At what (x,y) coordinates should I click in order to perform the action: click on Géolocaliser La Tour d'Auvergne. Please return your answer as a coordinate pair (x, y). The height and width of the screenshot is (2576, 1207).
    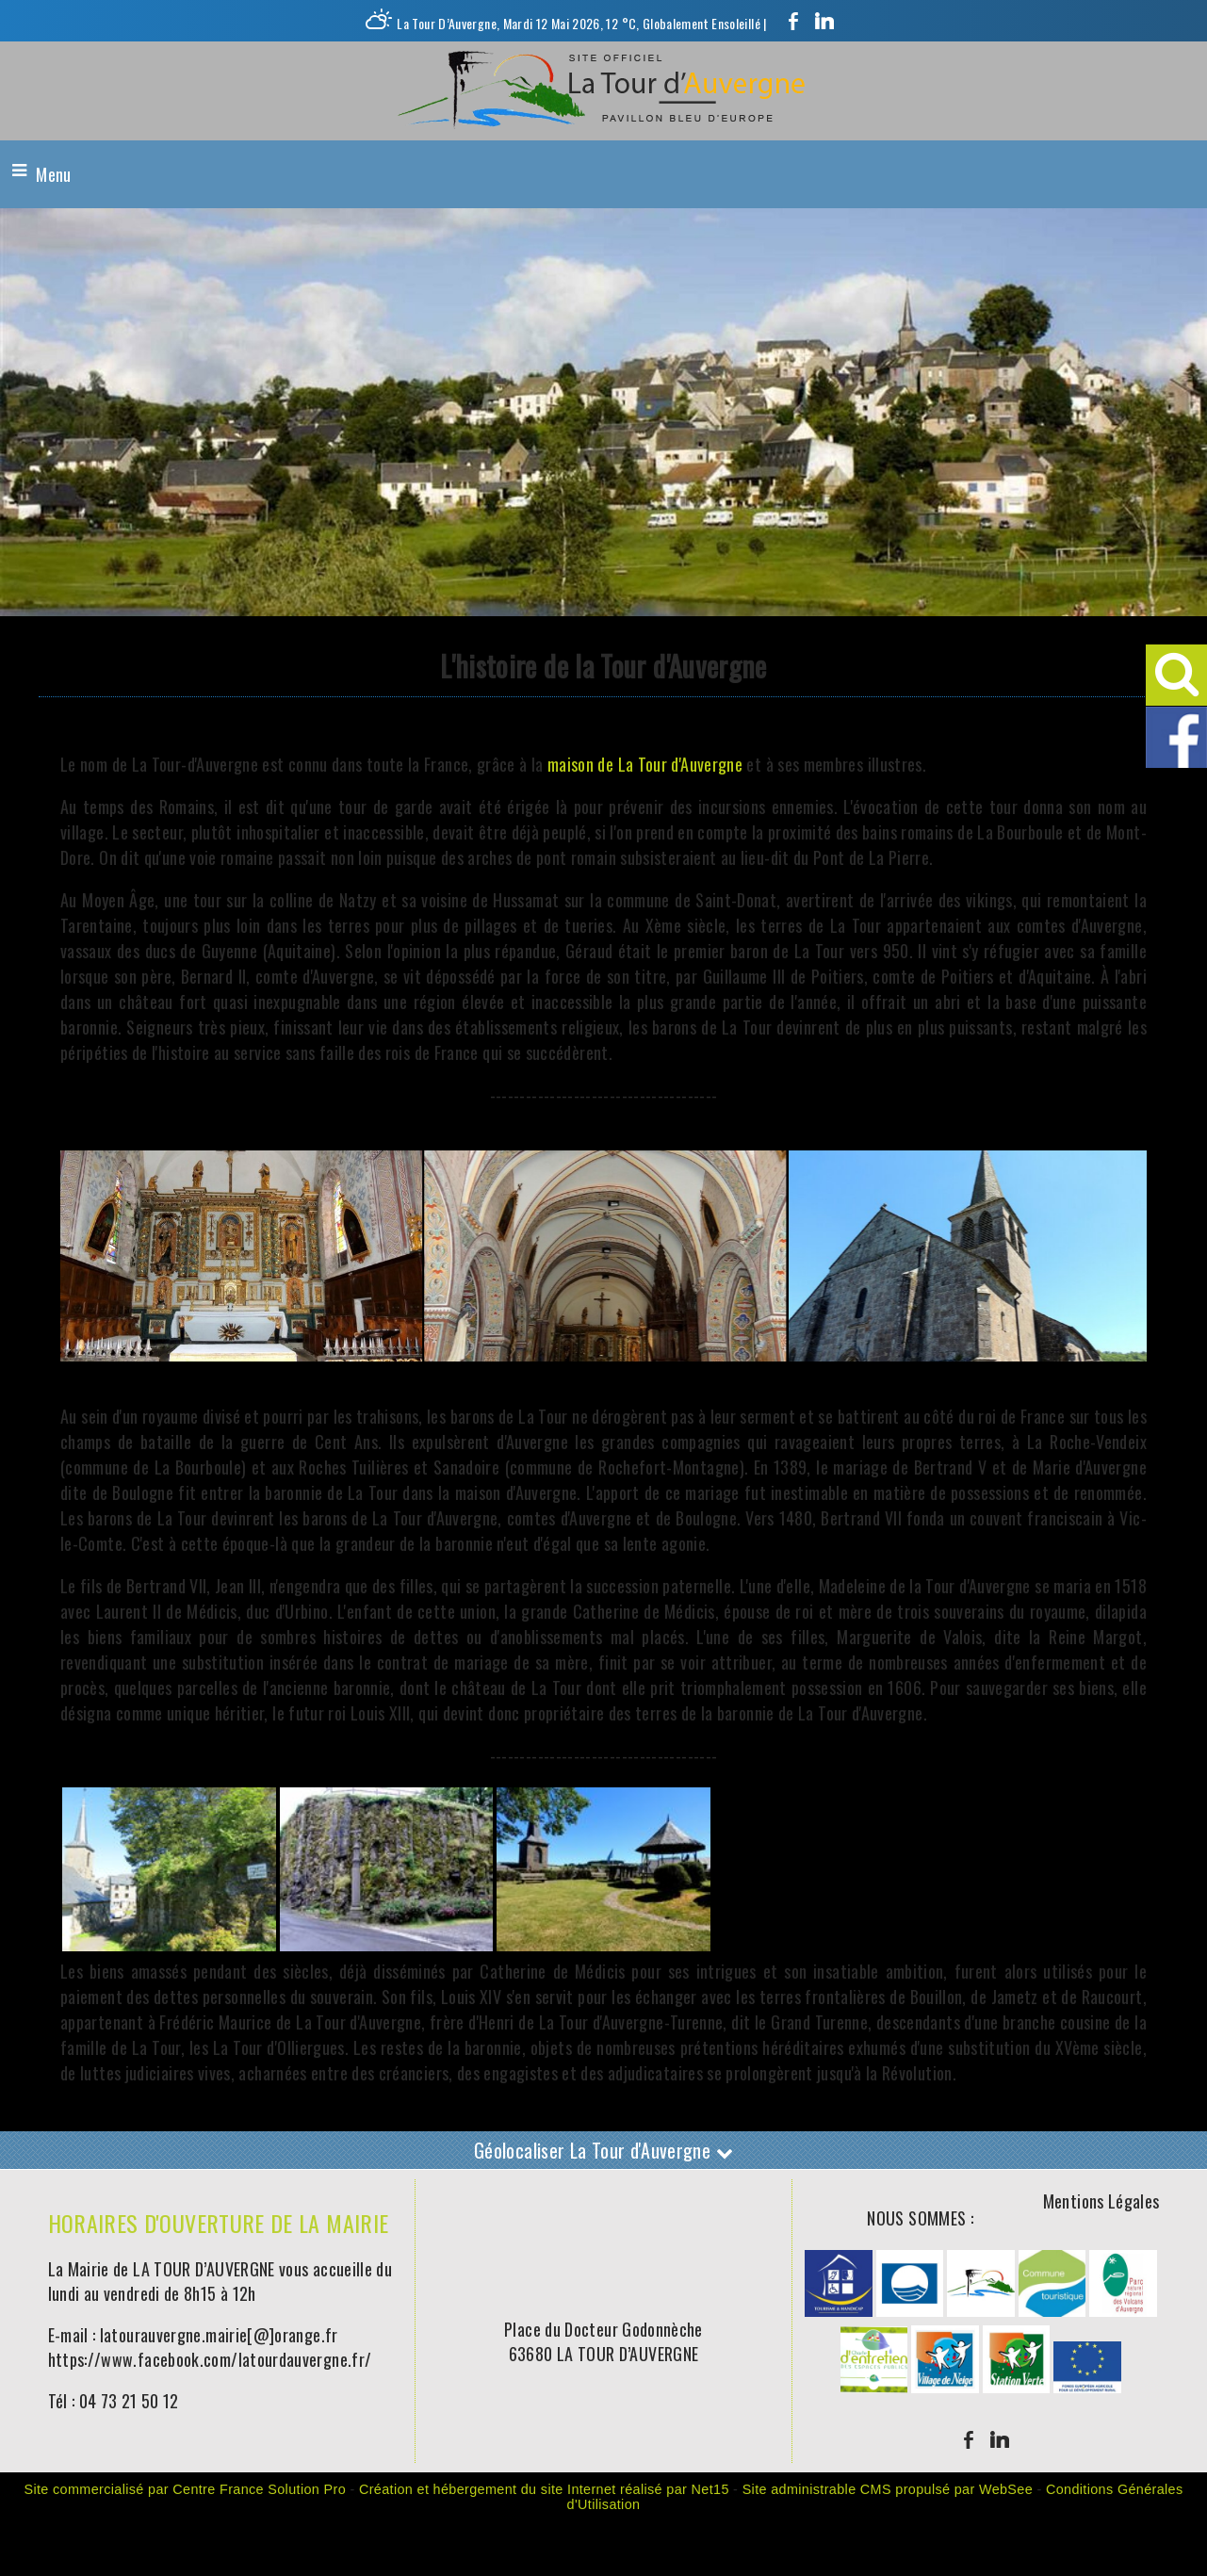
    Looking at the image, I should click on (603, 2150).